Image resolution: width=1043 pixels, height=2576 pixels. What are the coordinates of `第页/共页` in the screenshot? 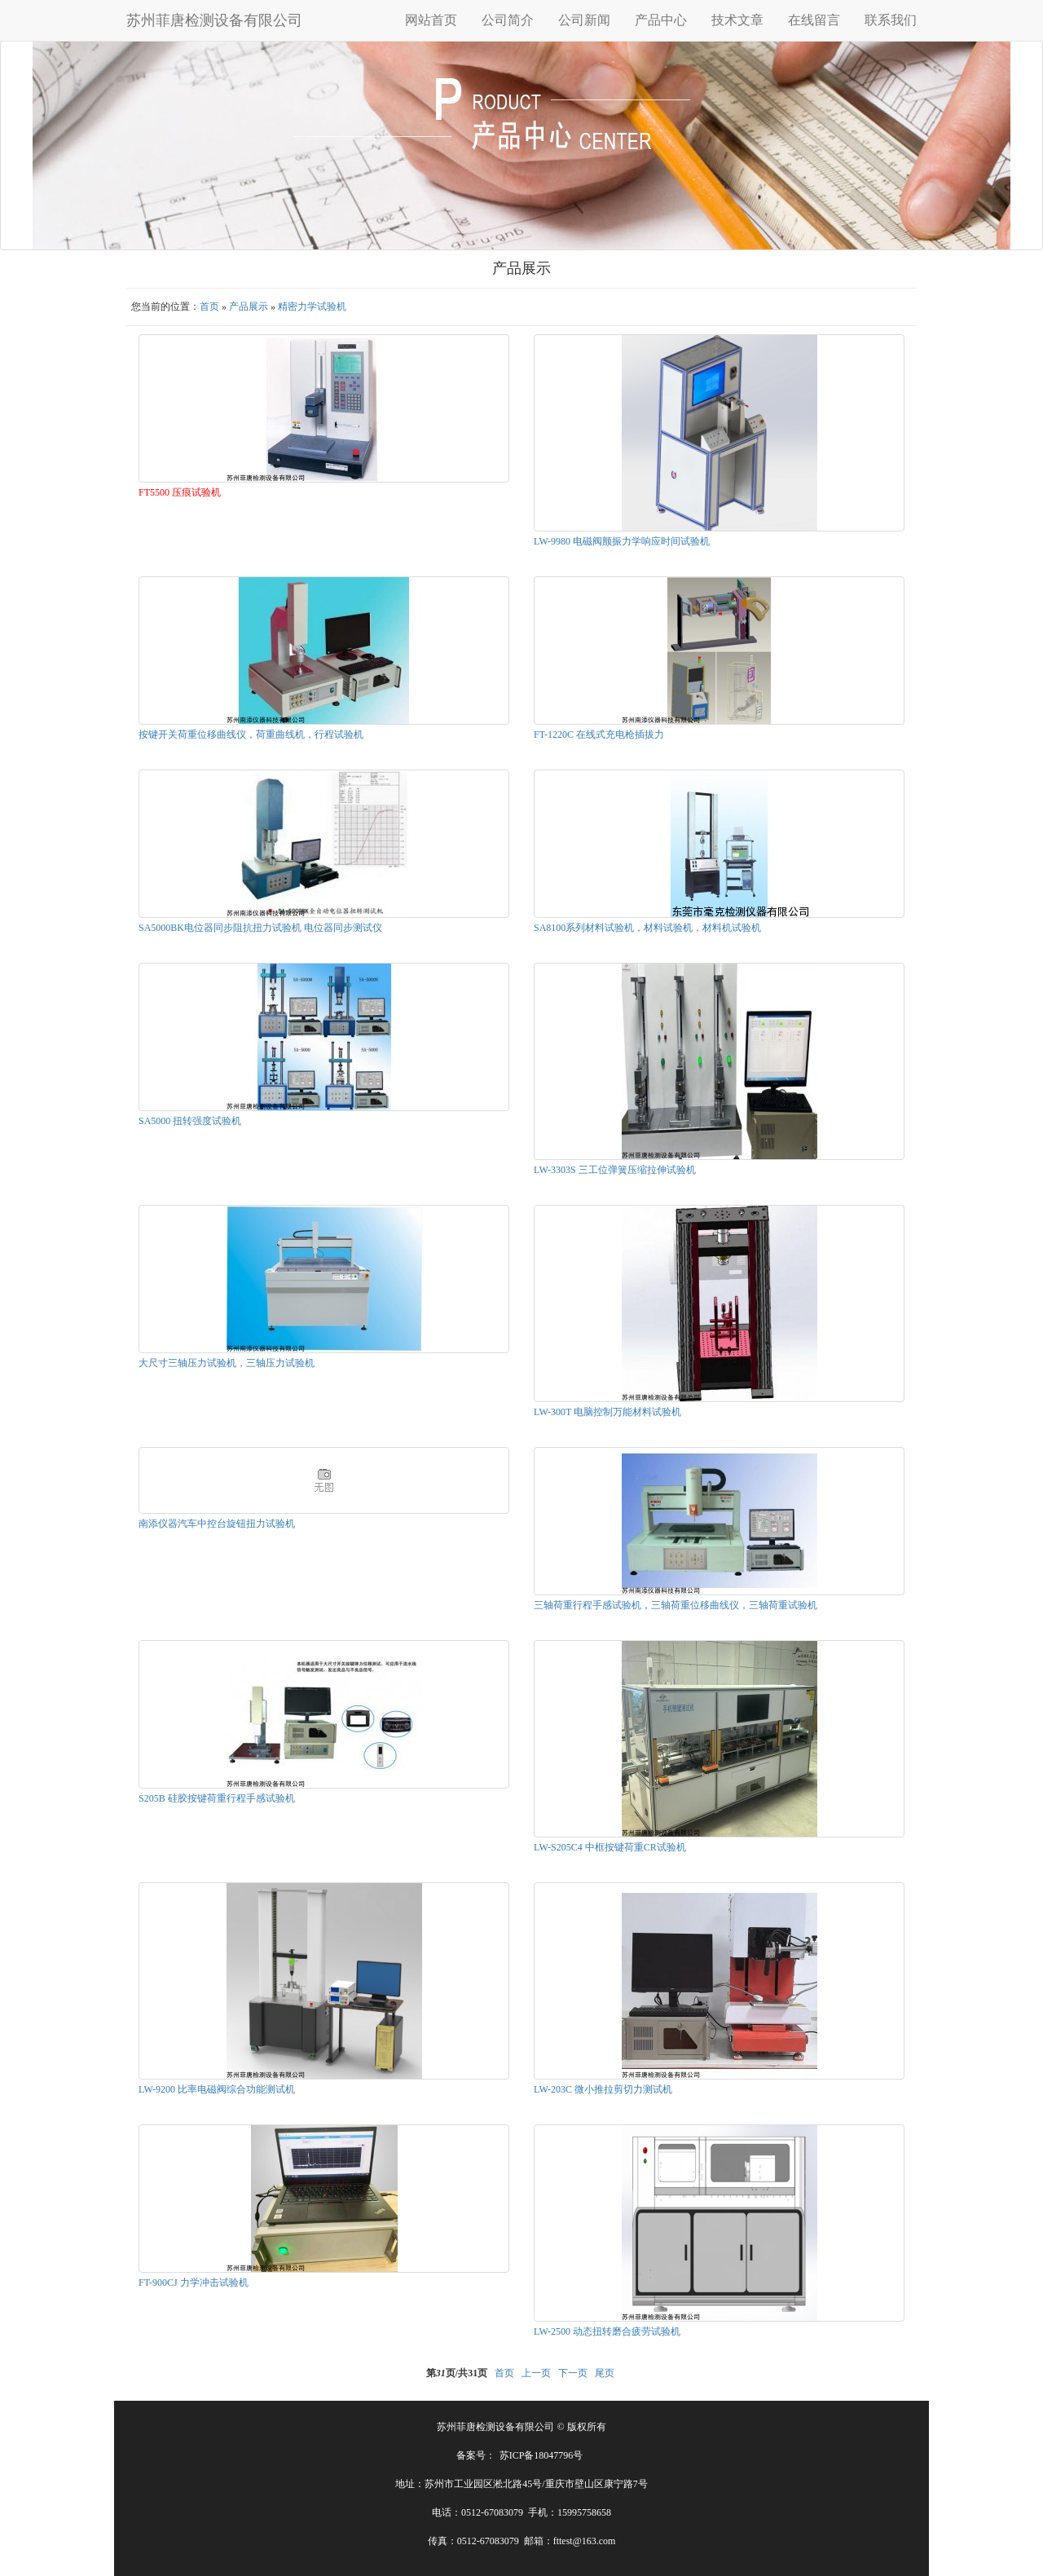 It's located at (456, 2373).